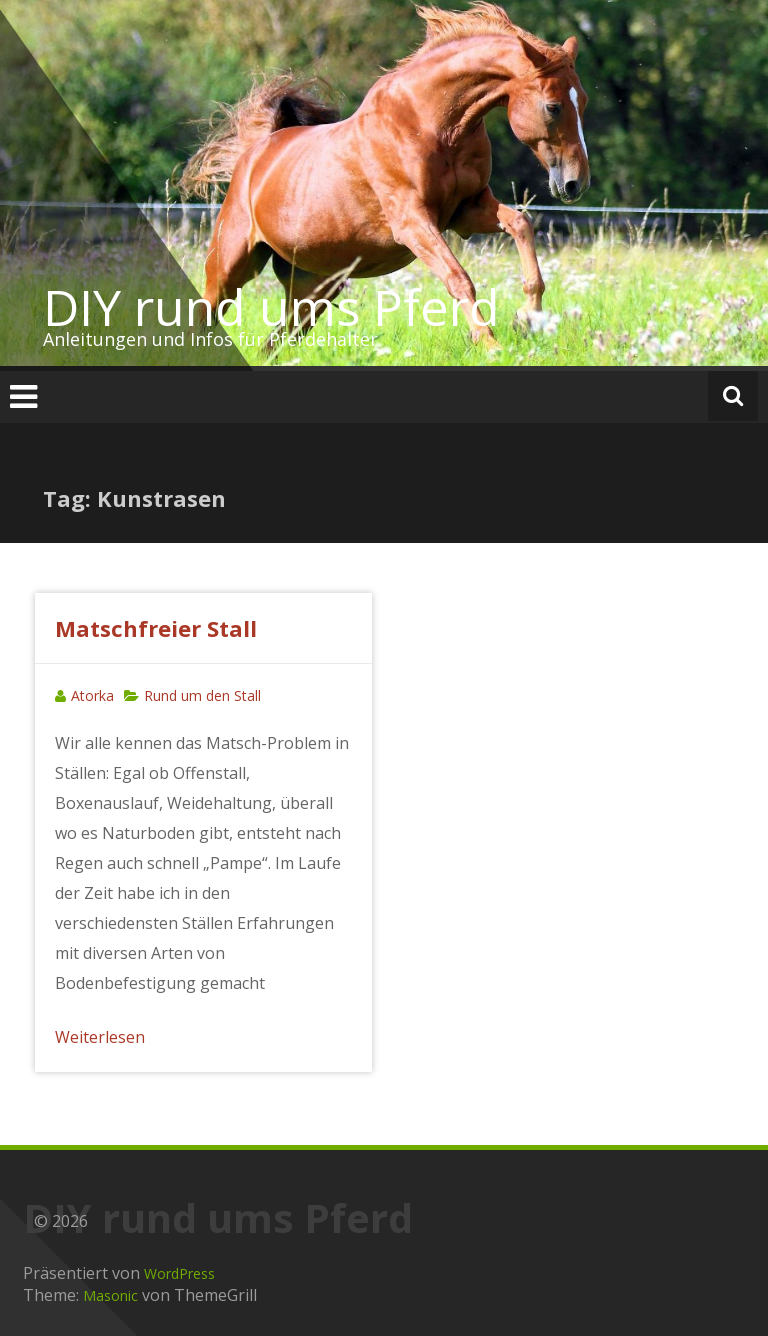 The width and height of the screenshot is (768, 1336). What do you see at coordinates (92, 695) in the screenshot?
I see `Atorka` at bounding box center [92, 695].